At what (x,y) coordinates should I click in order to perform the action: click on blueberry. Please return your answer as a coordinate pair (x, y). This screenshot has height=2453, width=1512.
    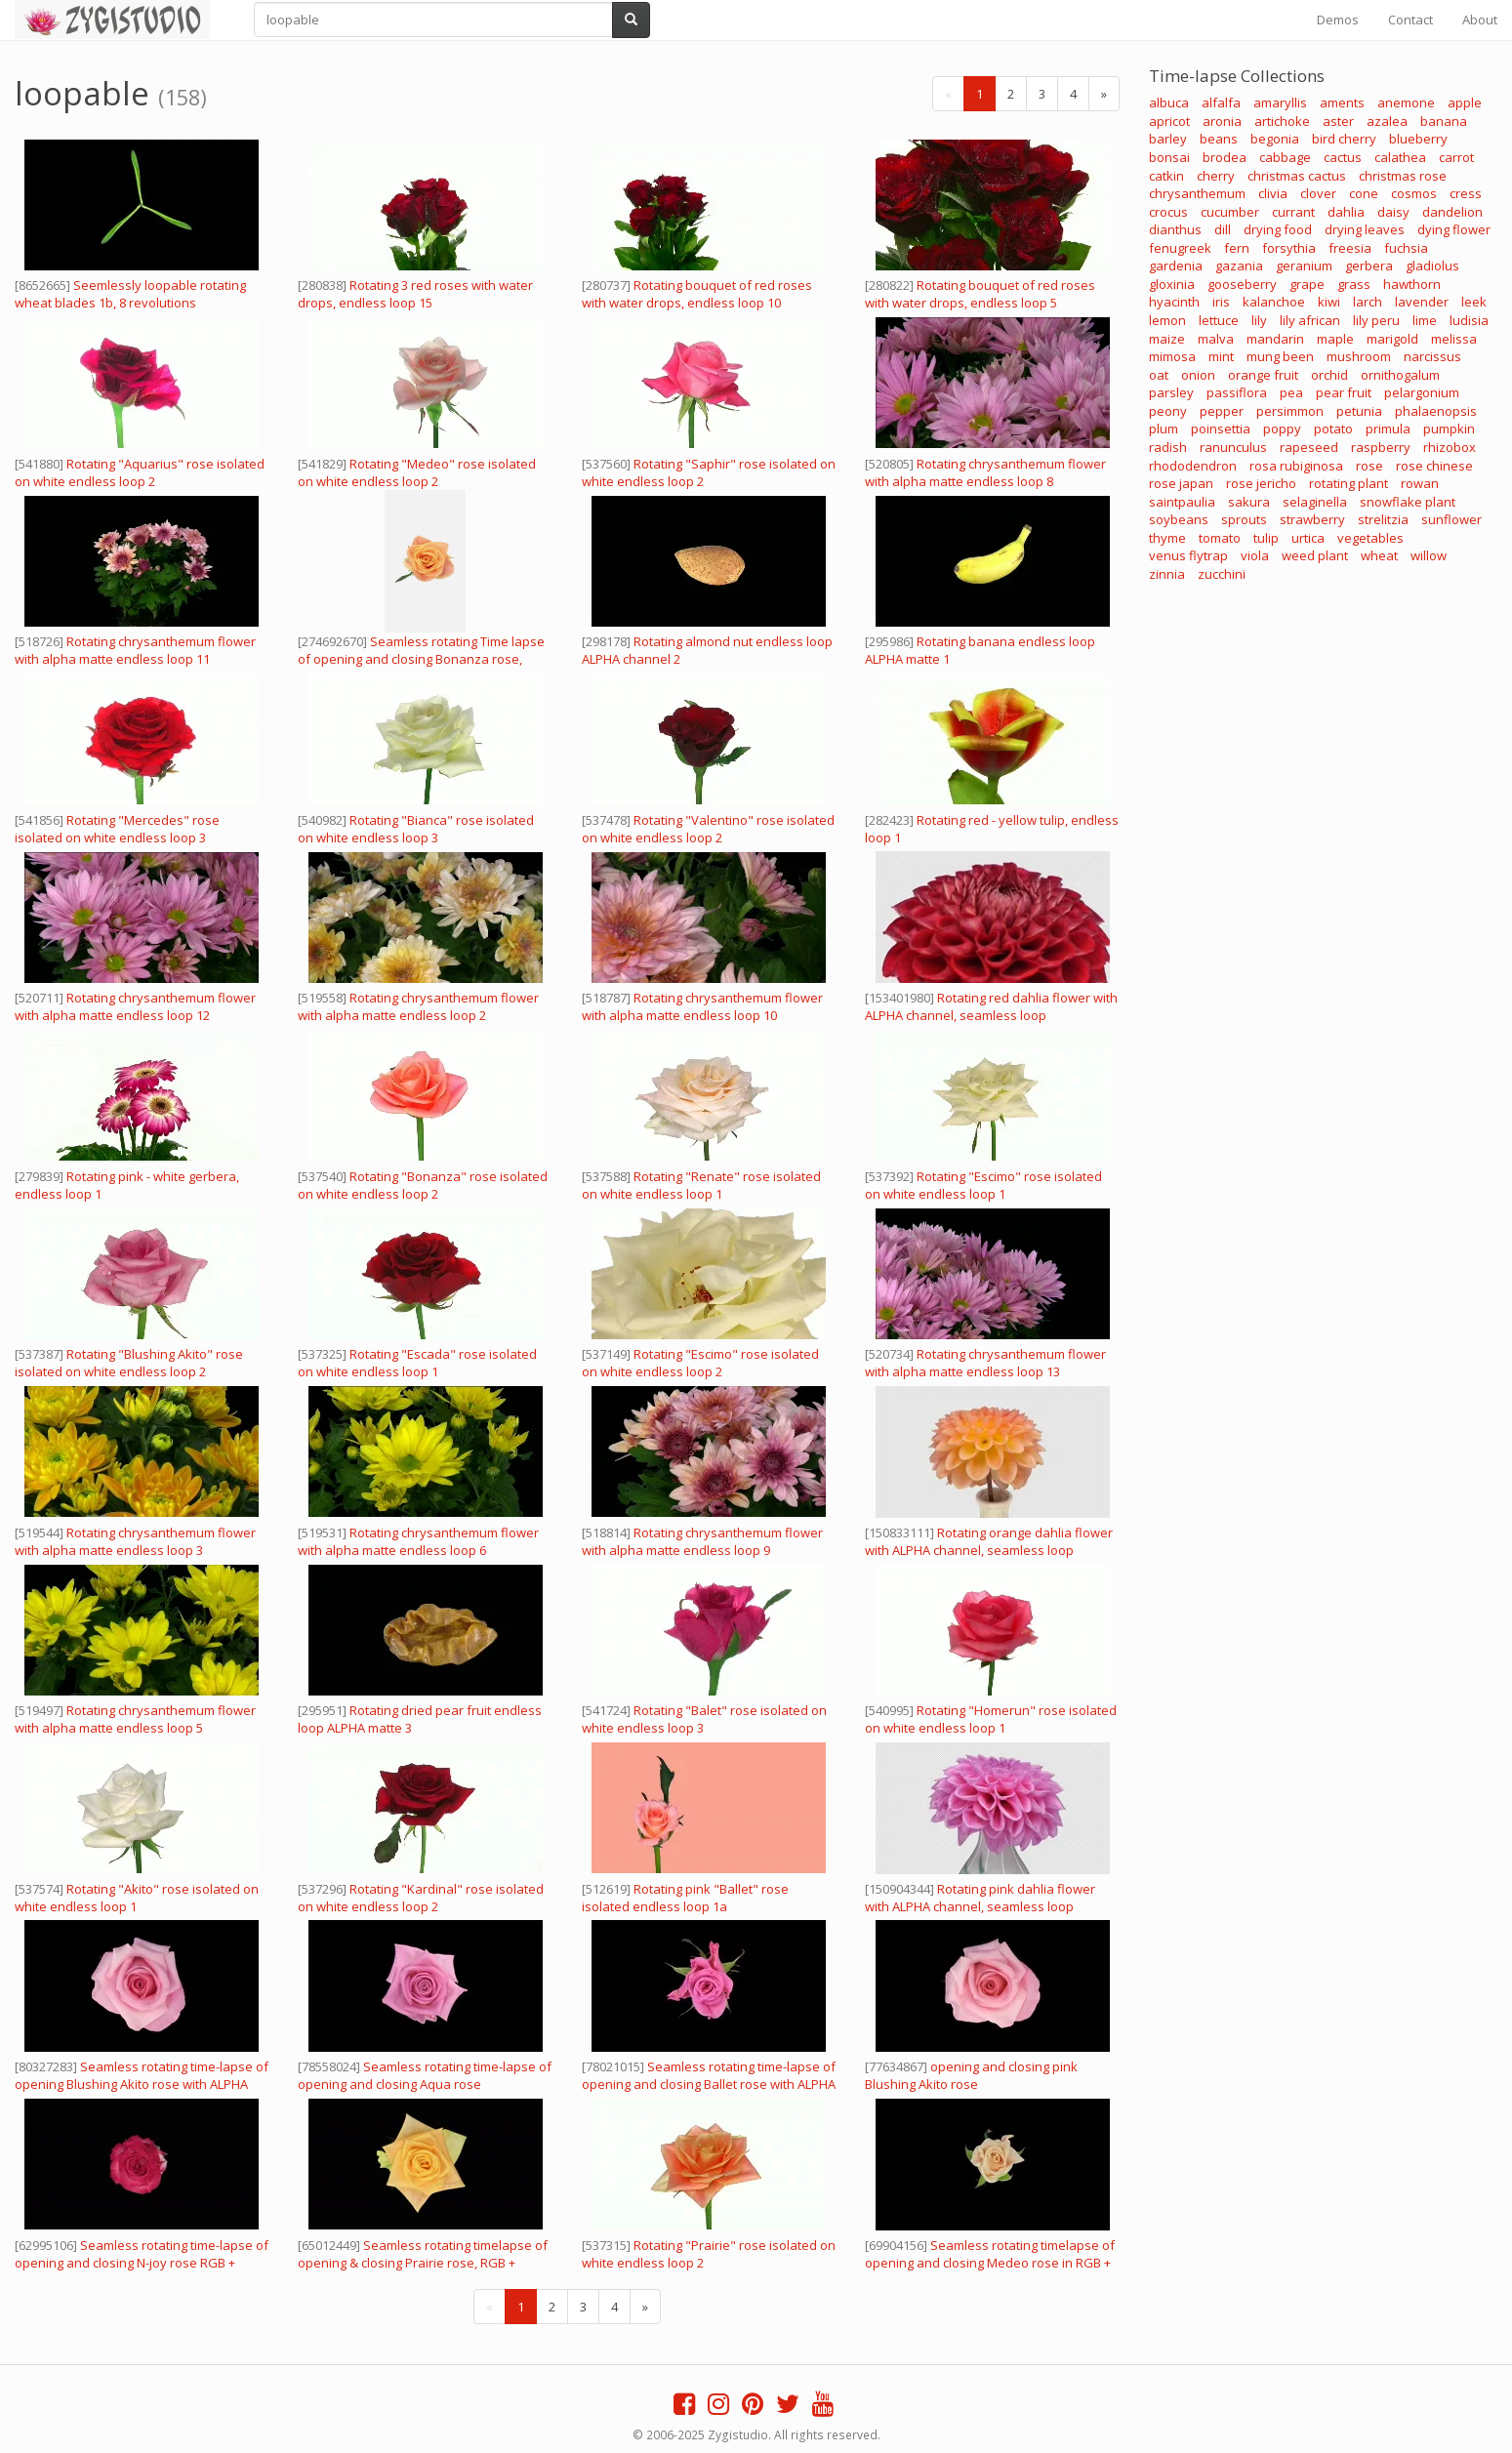
    Looking at the image, I should click on (1418, 138).